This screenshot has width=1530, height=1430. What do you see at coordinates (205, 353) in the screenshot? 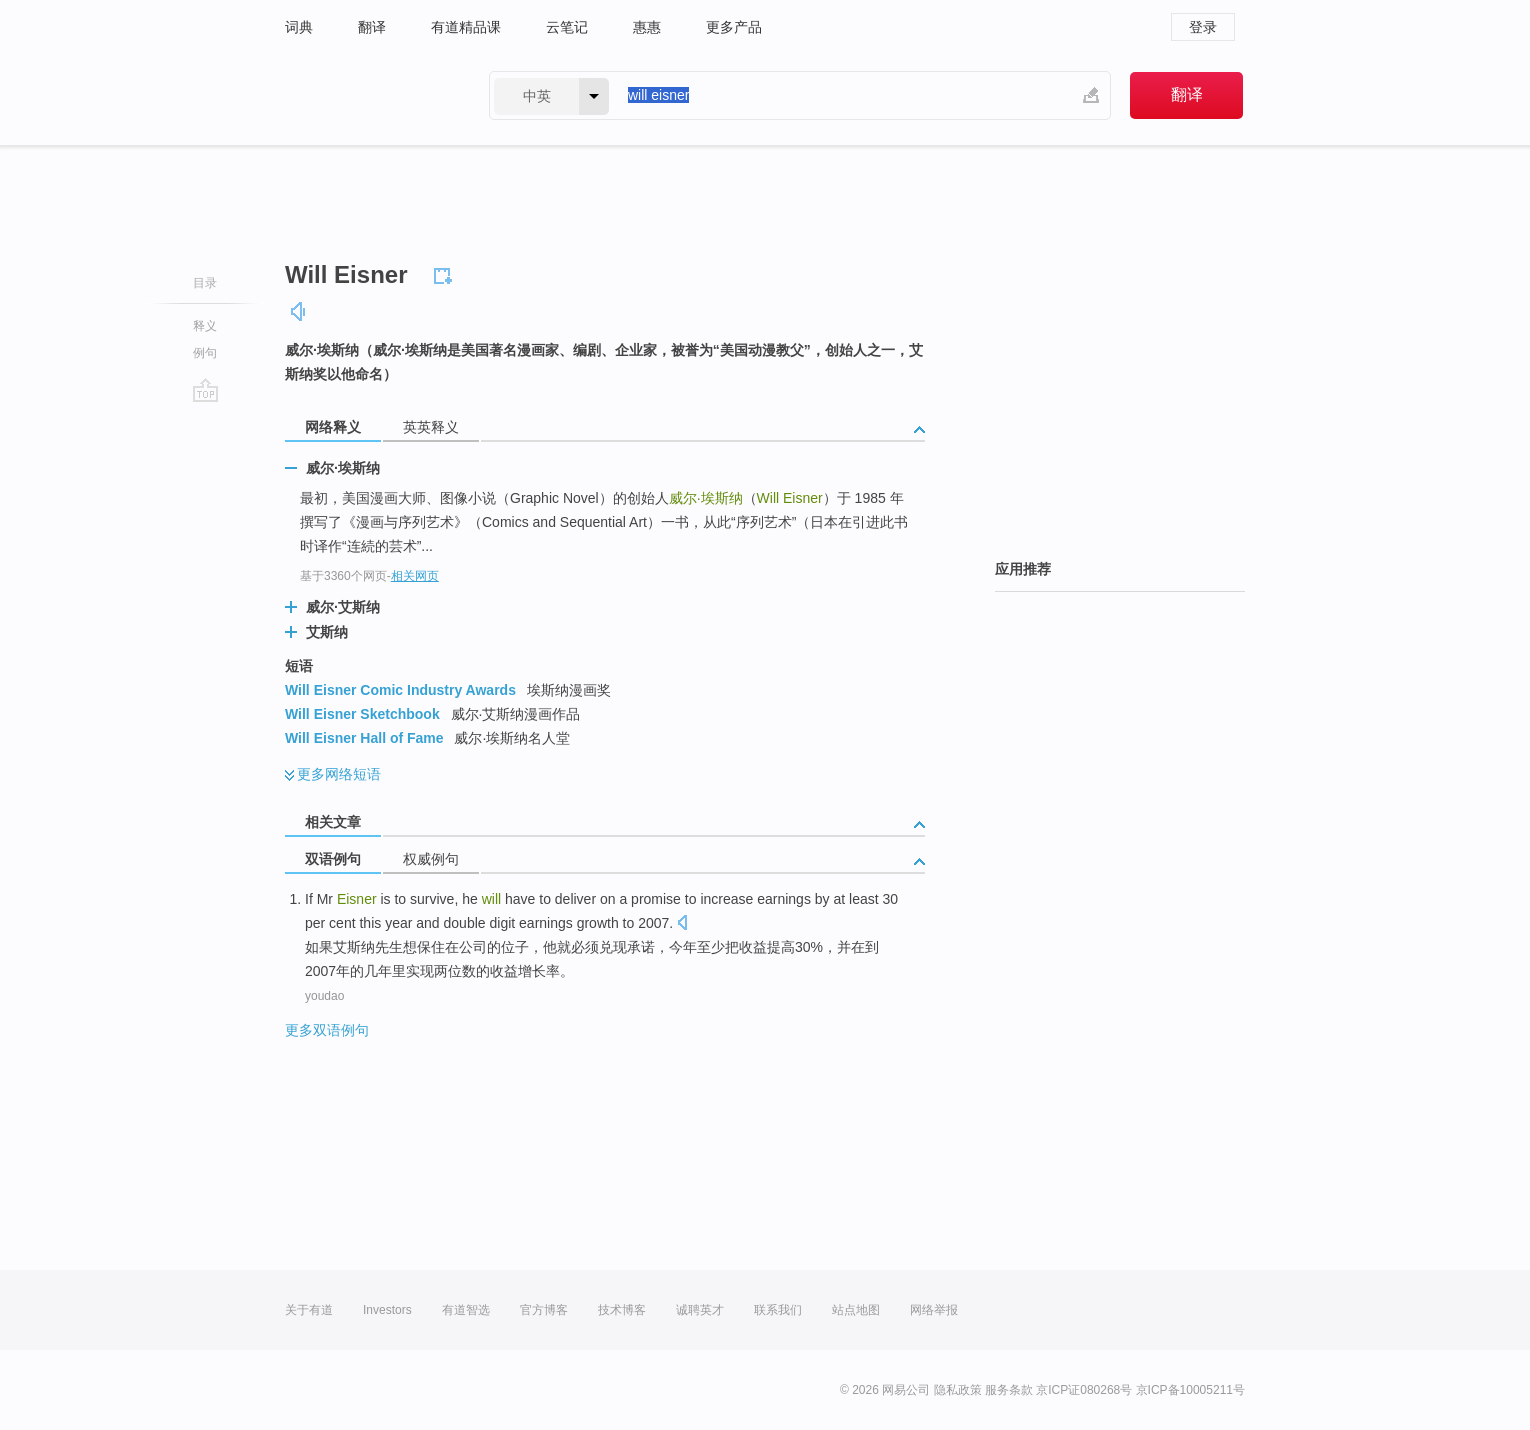
I see `例句` at bounding box center [205, 353].